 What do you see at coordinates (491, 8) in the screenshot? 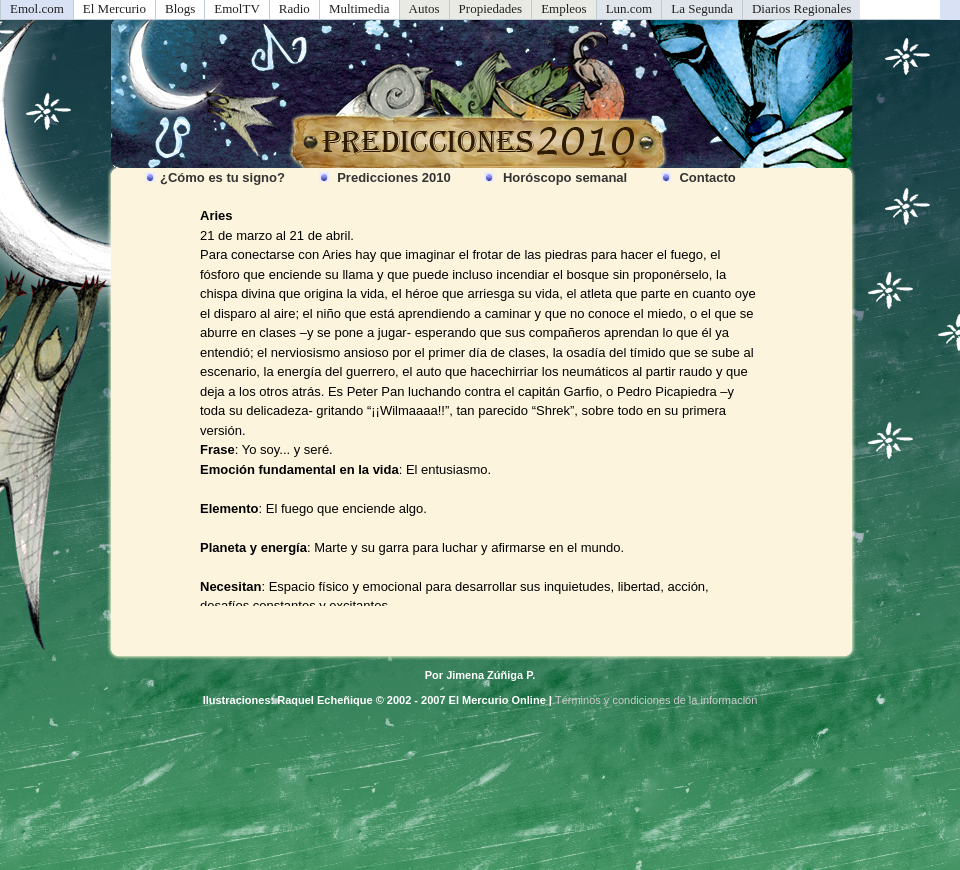
I see `Propiedades` at bounding box center [491, 8].